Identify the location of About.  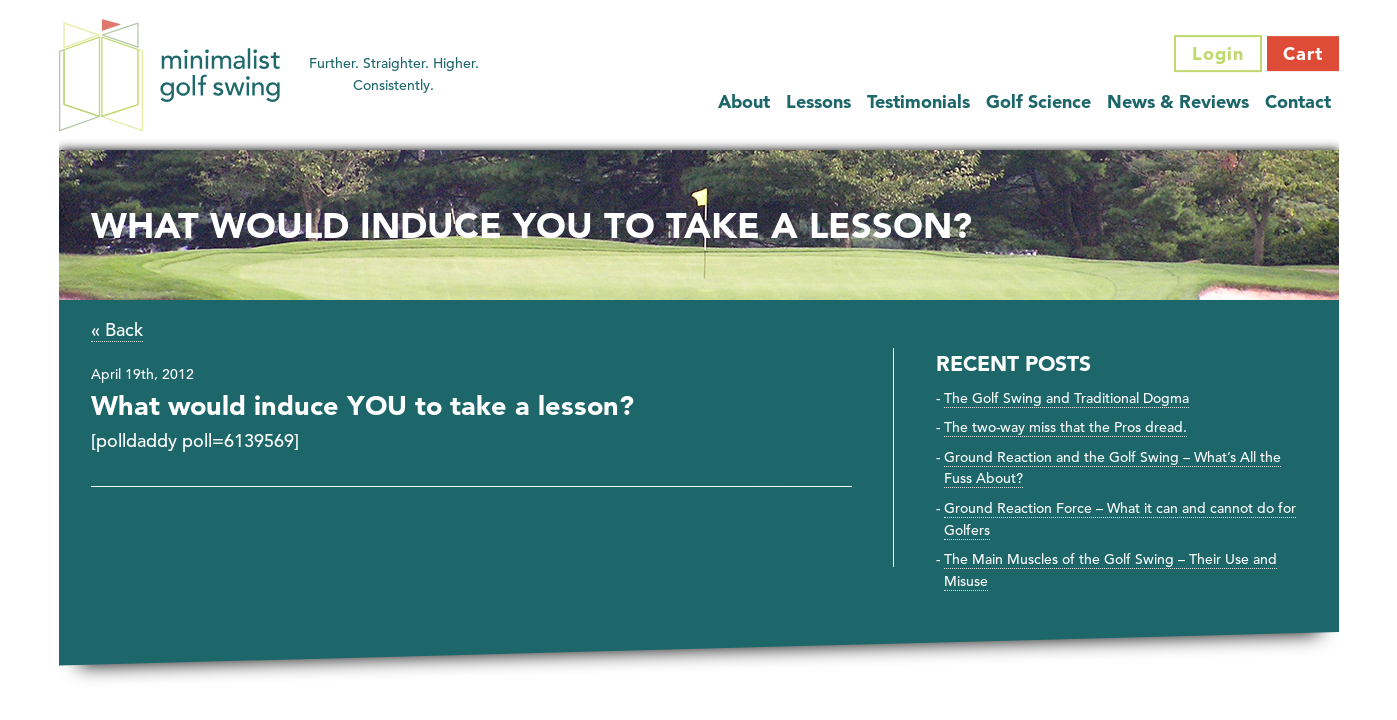
(744, 101).